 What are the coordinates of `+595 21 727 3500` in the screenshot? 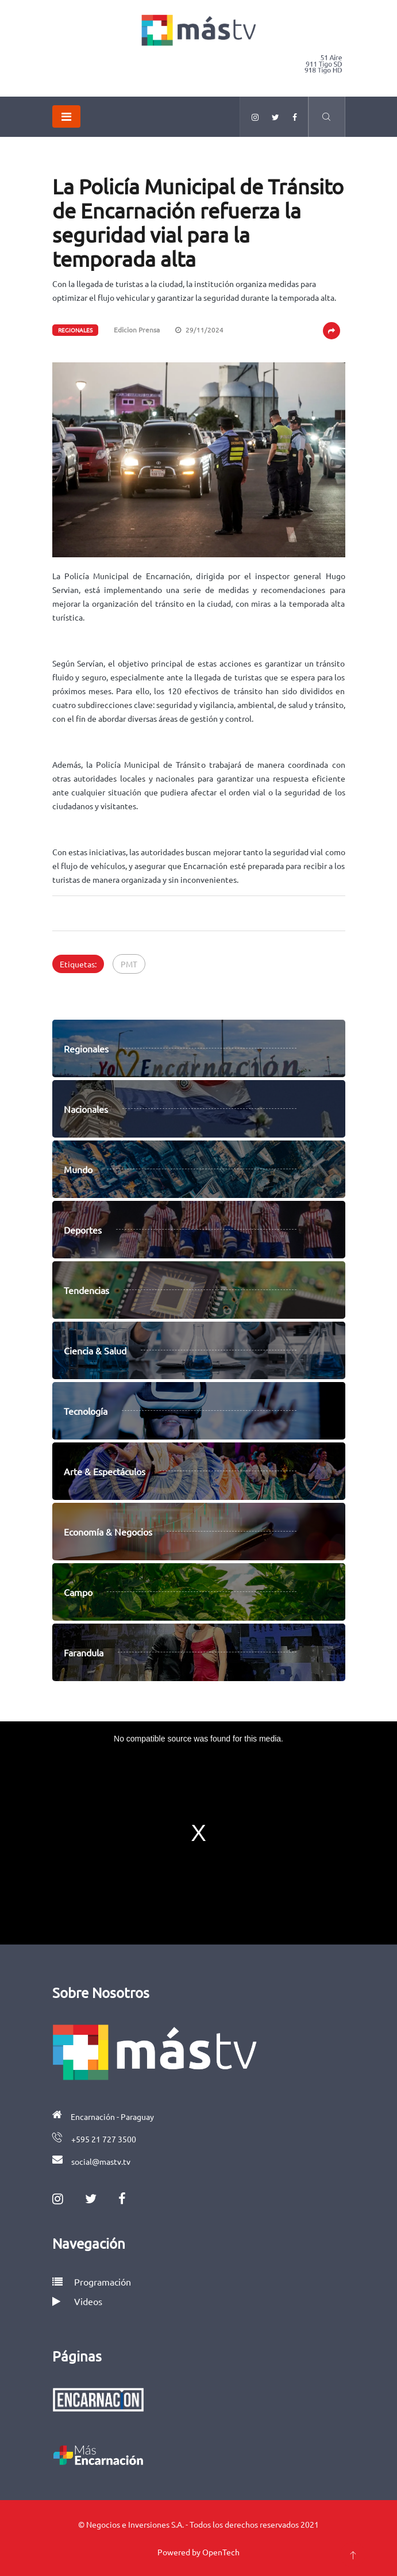 It's located at (103, 2139).